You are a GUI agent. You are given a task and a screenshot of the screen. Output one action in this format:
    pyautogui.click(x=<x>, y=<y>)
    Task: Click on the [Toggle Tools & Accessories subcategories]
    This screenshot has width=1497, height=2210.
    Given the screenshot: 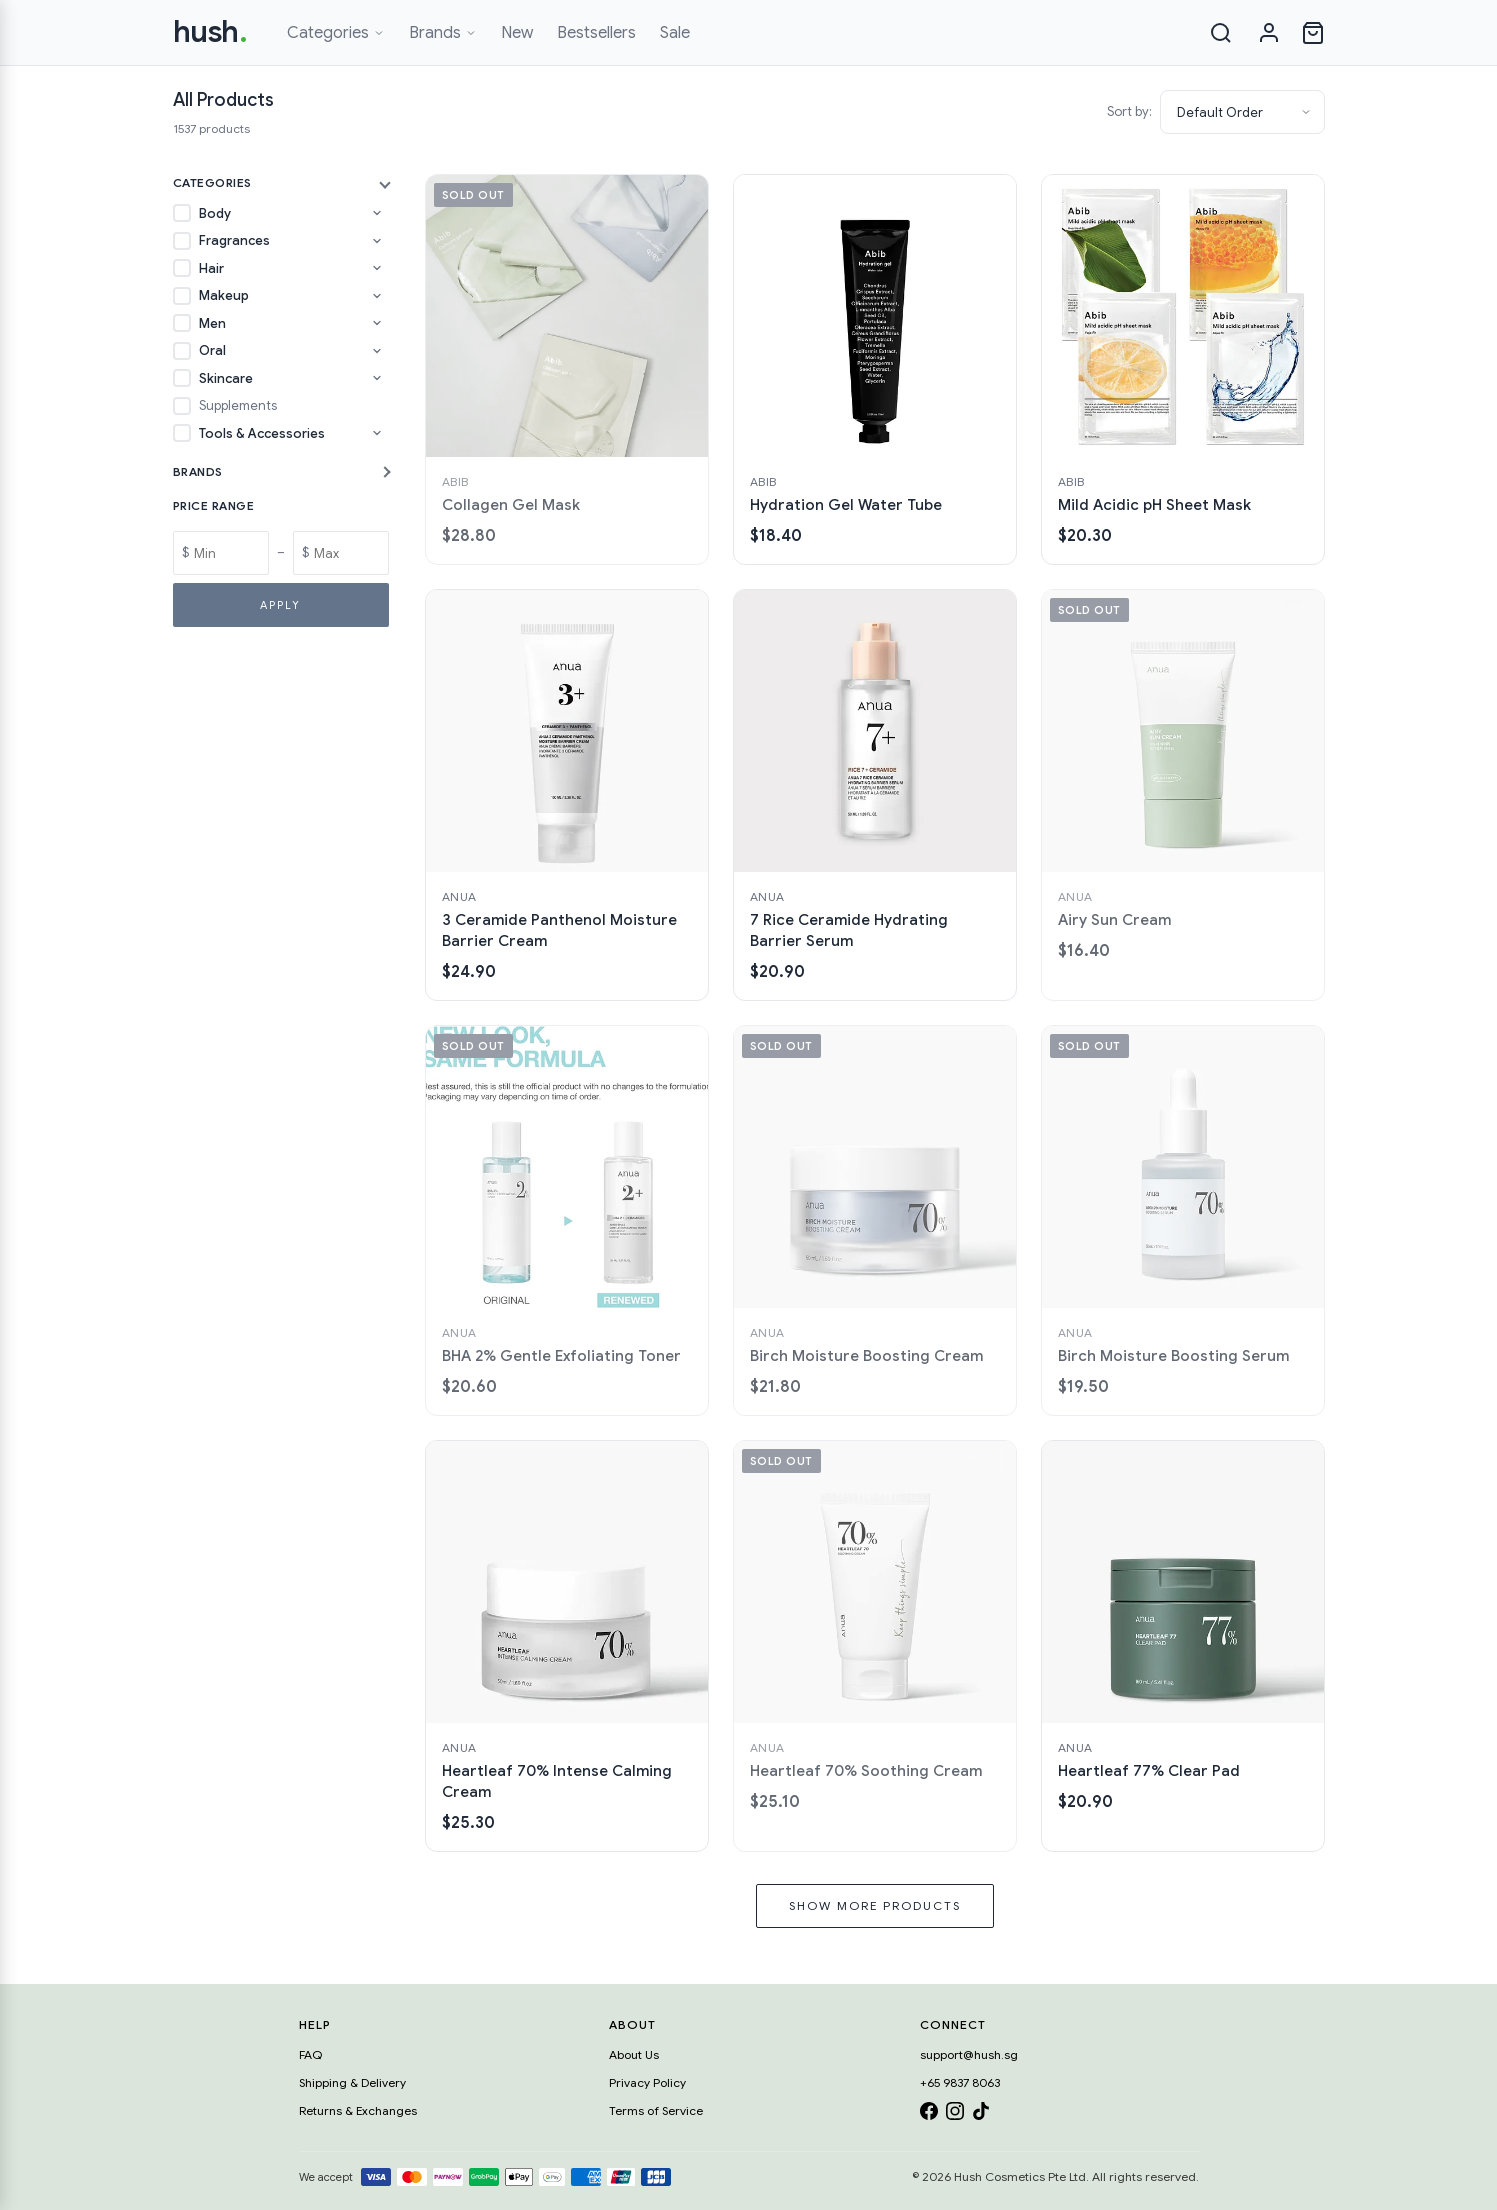 What is the action you would take?
    pyautogui.click(x=377, y=433)
    